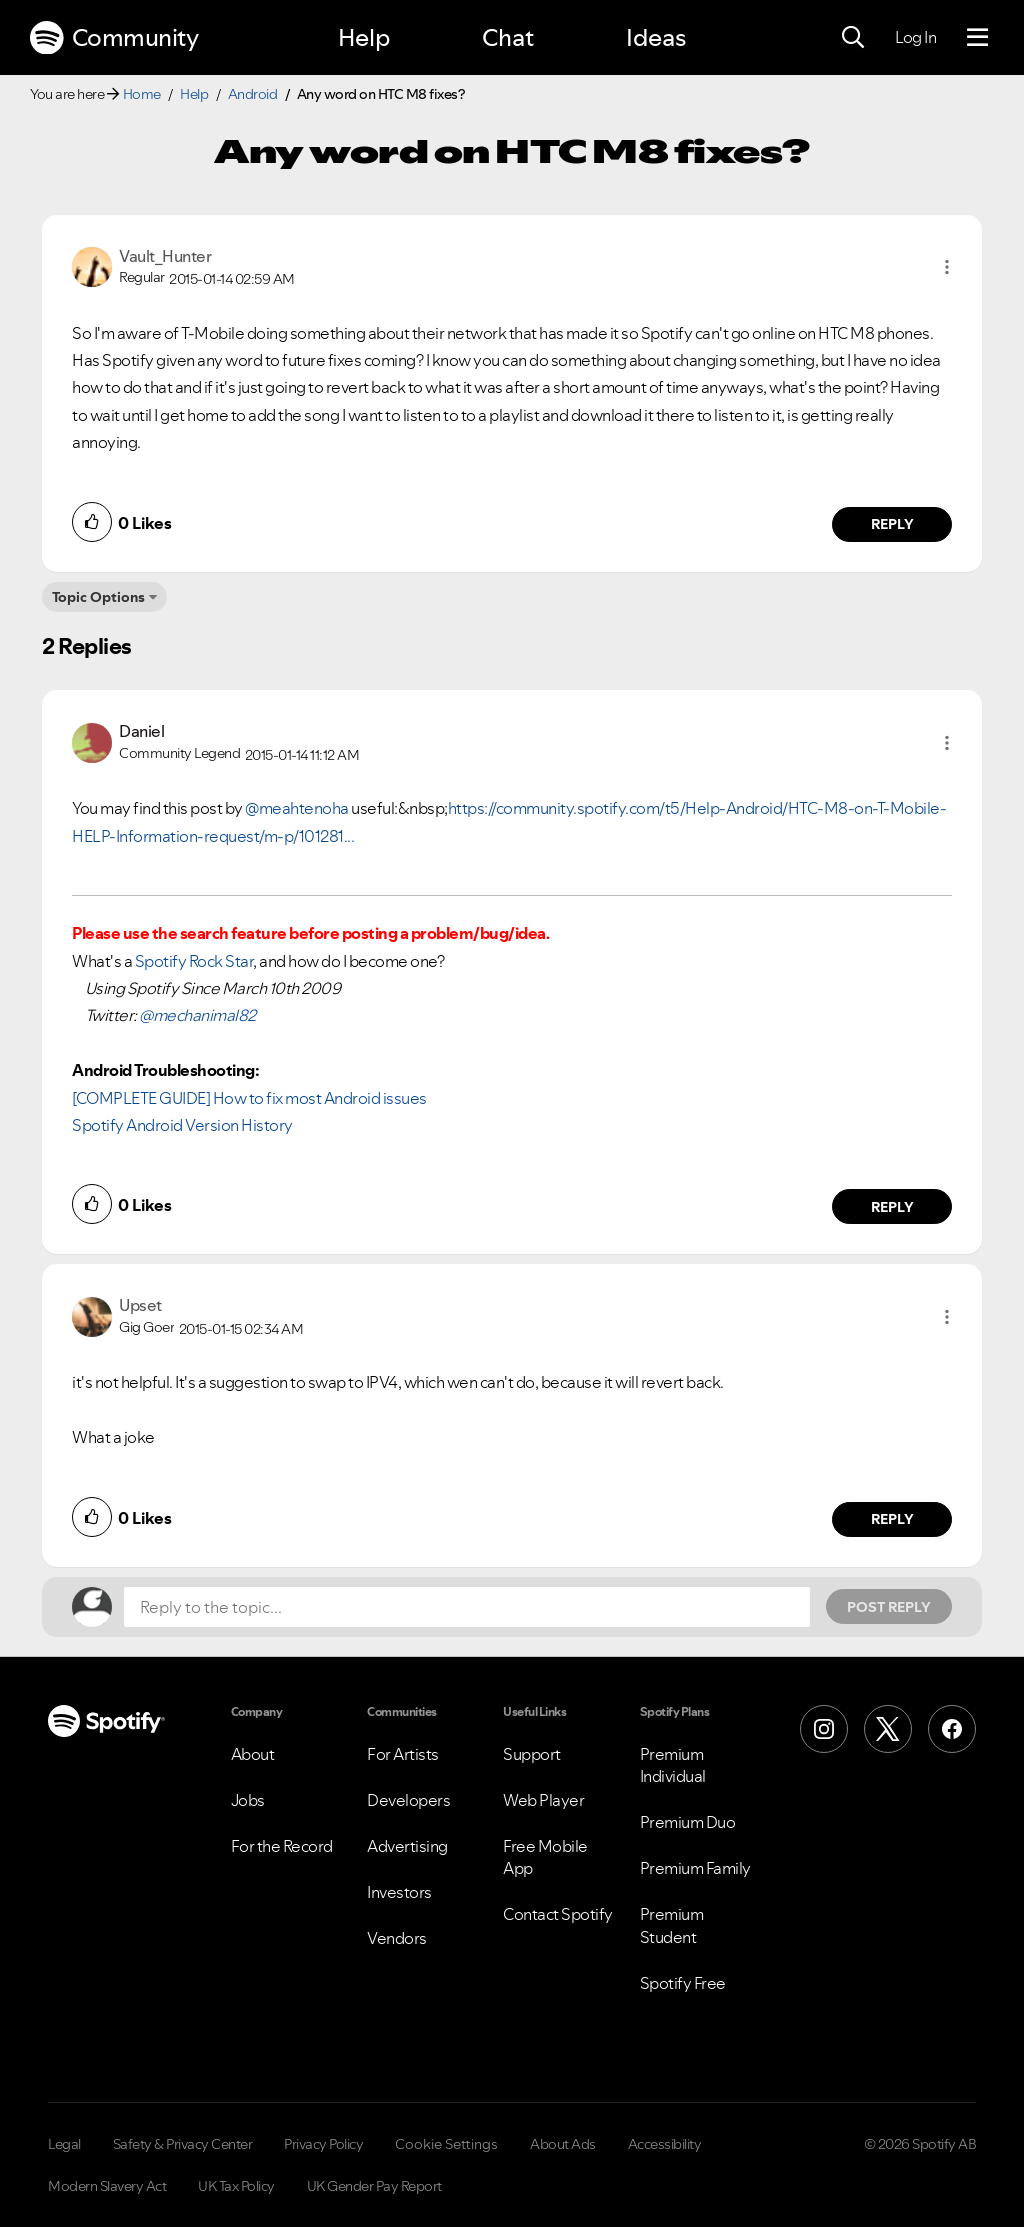  I want to click on Community, so click(114, 38).